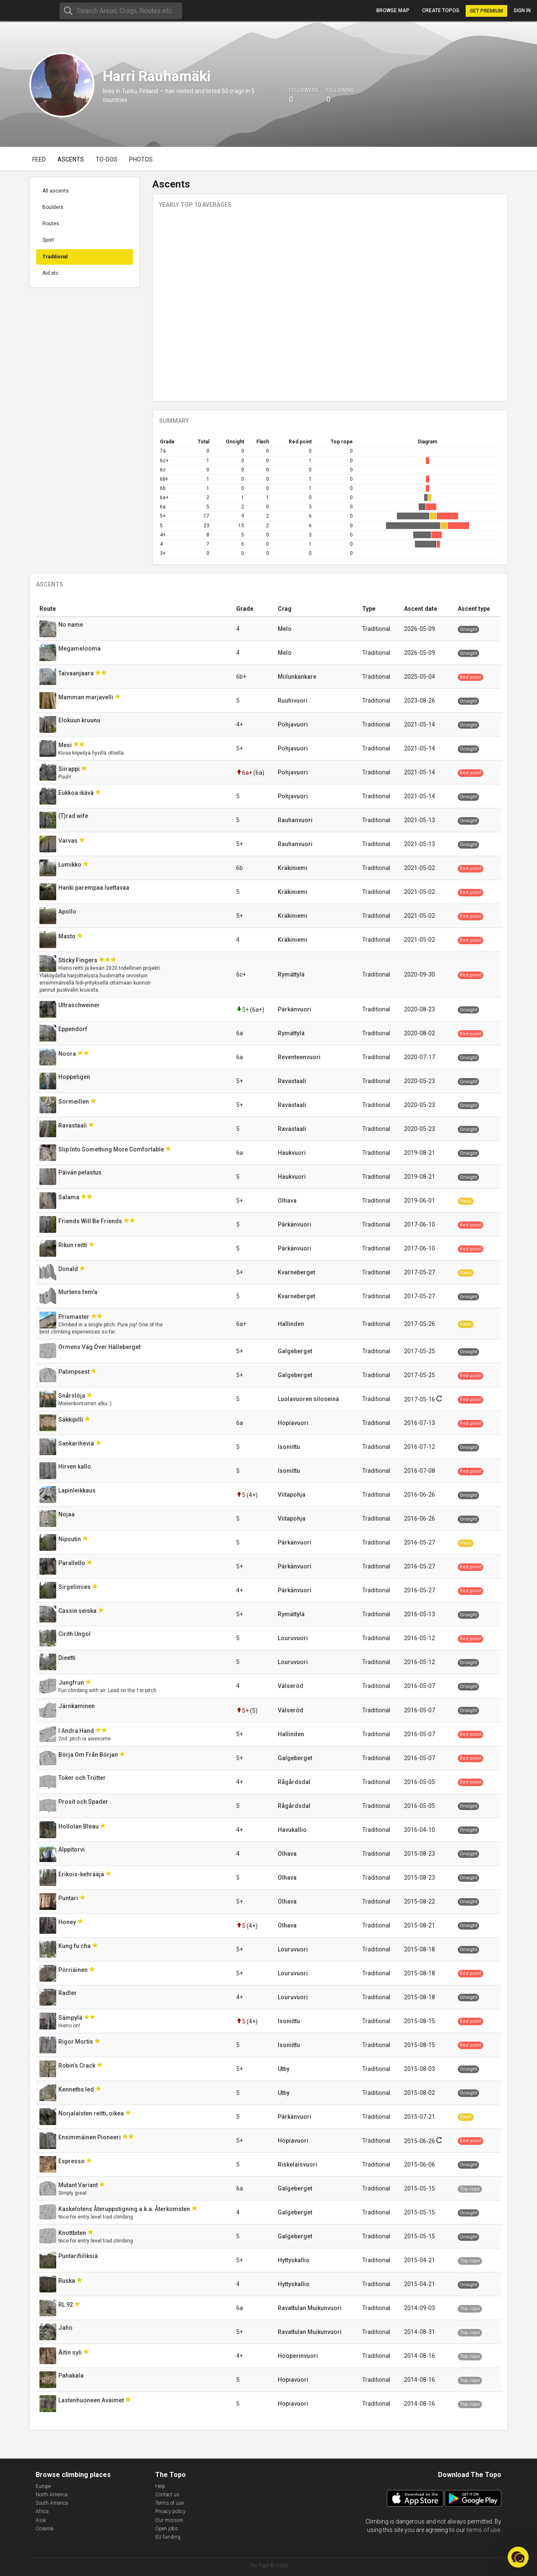 The width and height of the screenshot is (537, 2576). I want to click on Utby, so click(283, 2068).